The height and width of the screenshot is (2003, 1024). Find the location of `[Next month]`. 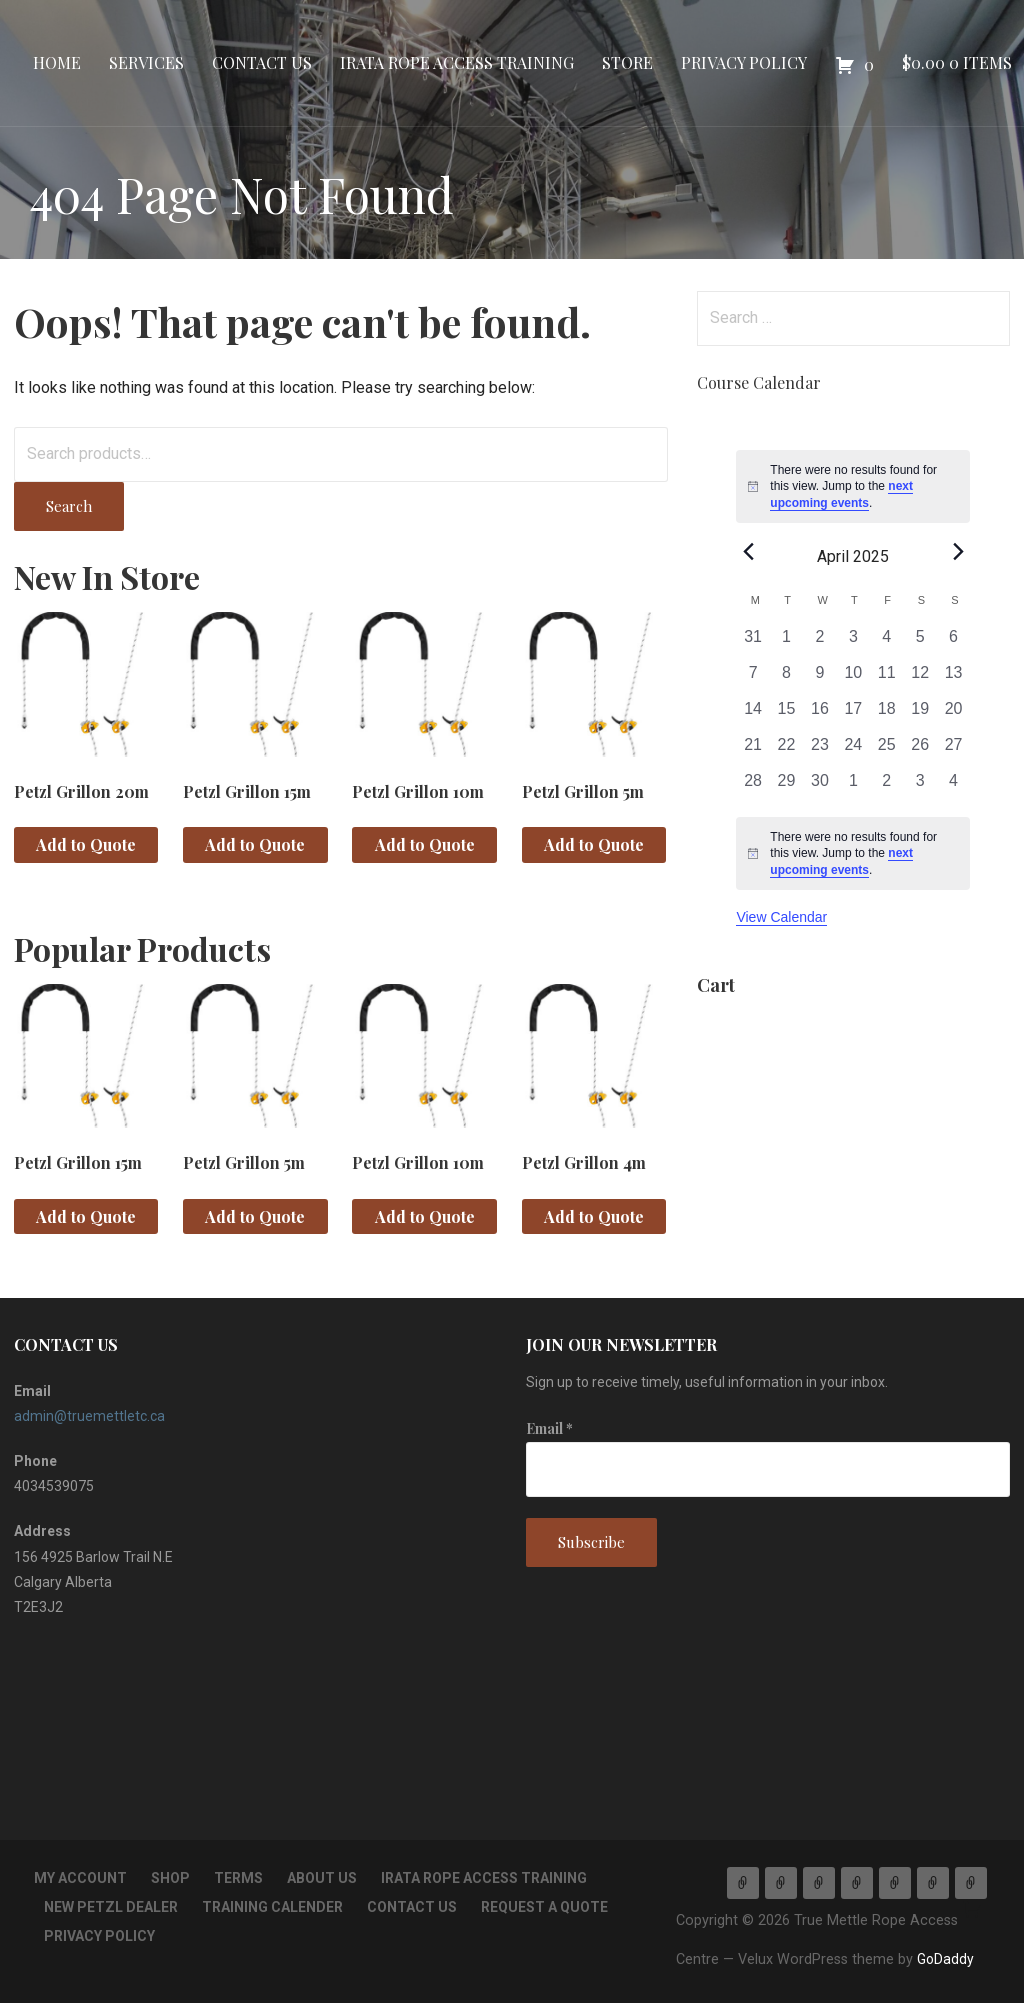

[Next month] is located at coordinates (958, 551).